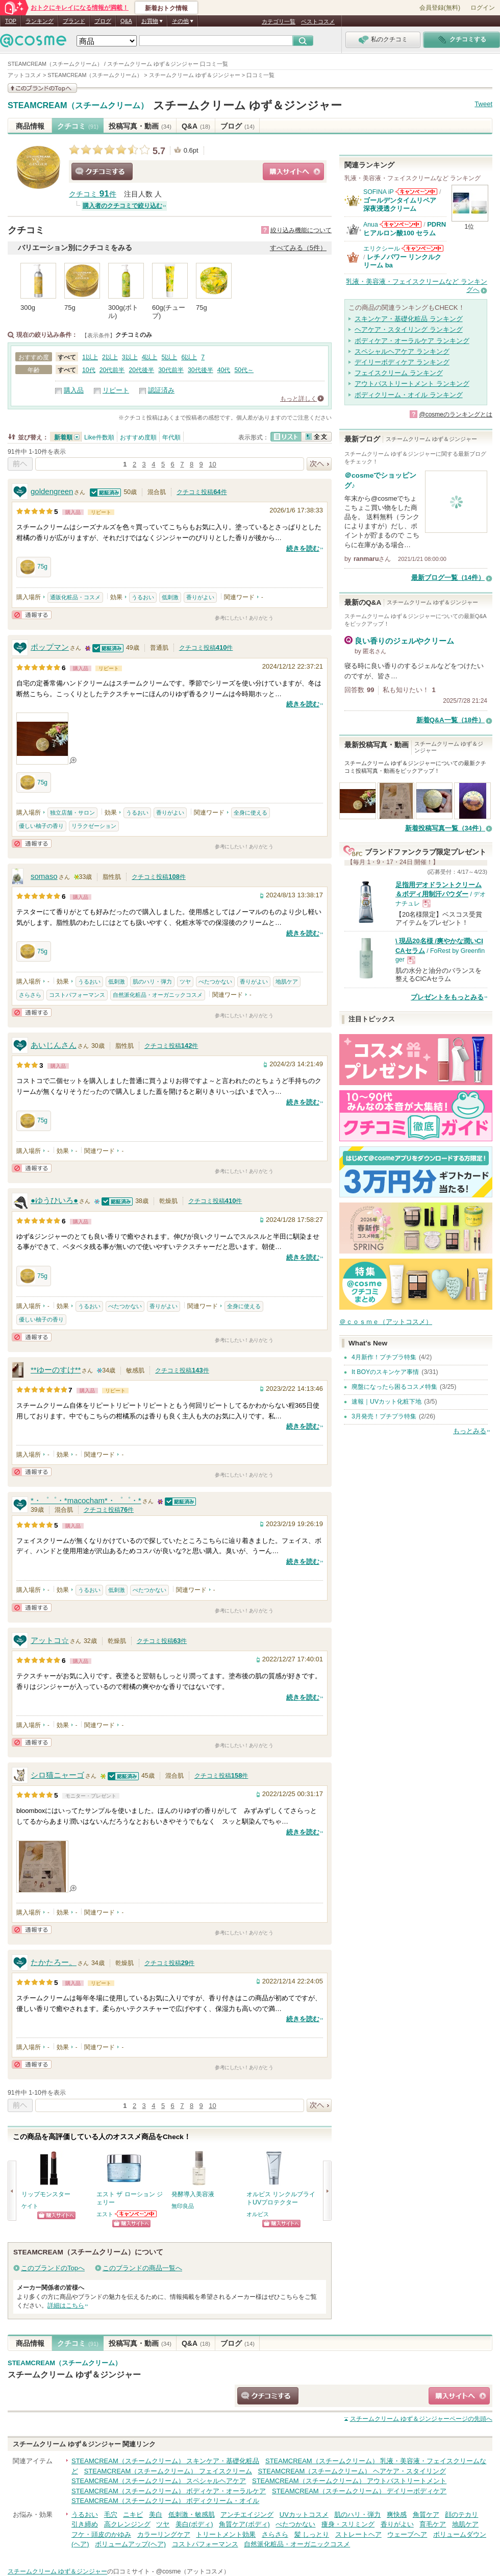 The width and height of the screenshot is (500, 2576). I want to click on 3月発売！プチプラ特集, so click(384, 1416).